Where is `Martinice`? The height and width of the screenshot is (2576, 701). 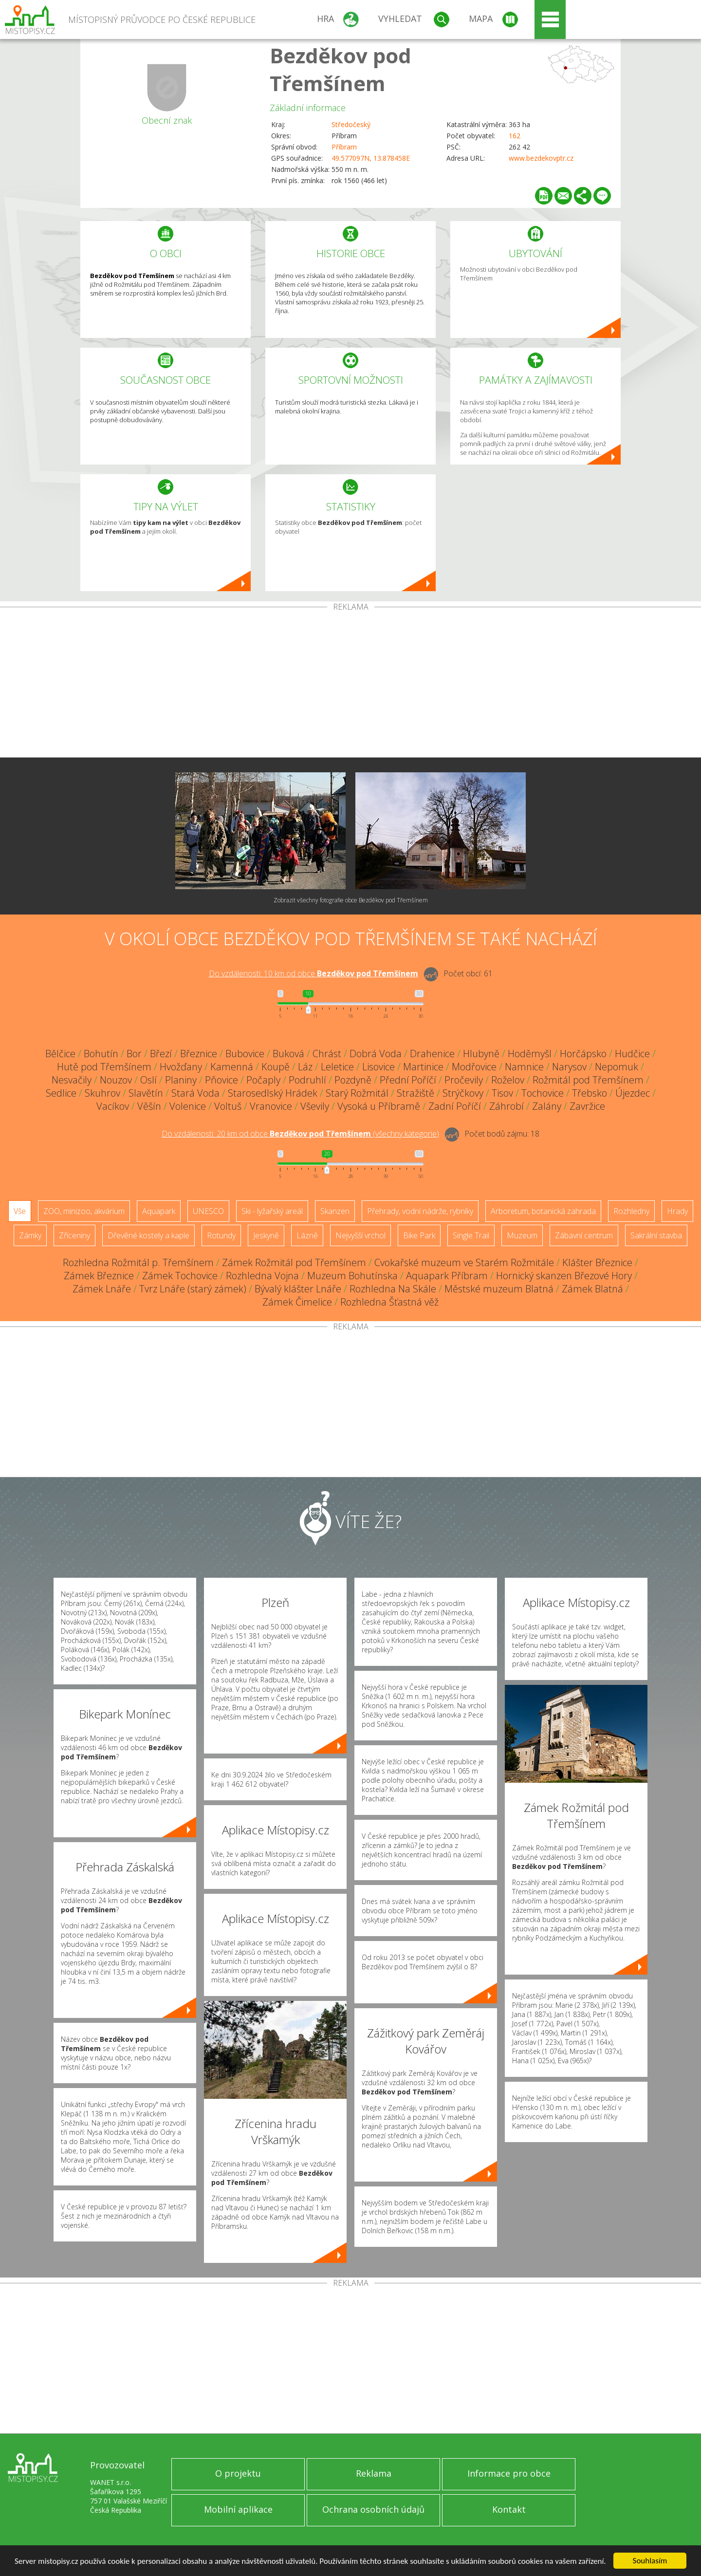
Martinice is located at coordinates (423, 1066).